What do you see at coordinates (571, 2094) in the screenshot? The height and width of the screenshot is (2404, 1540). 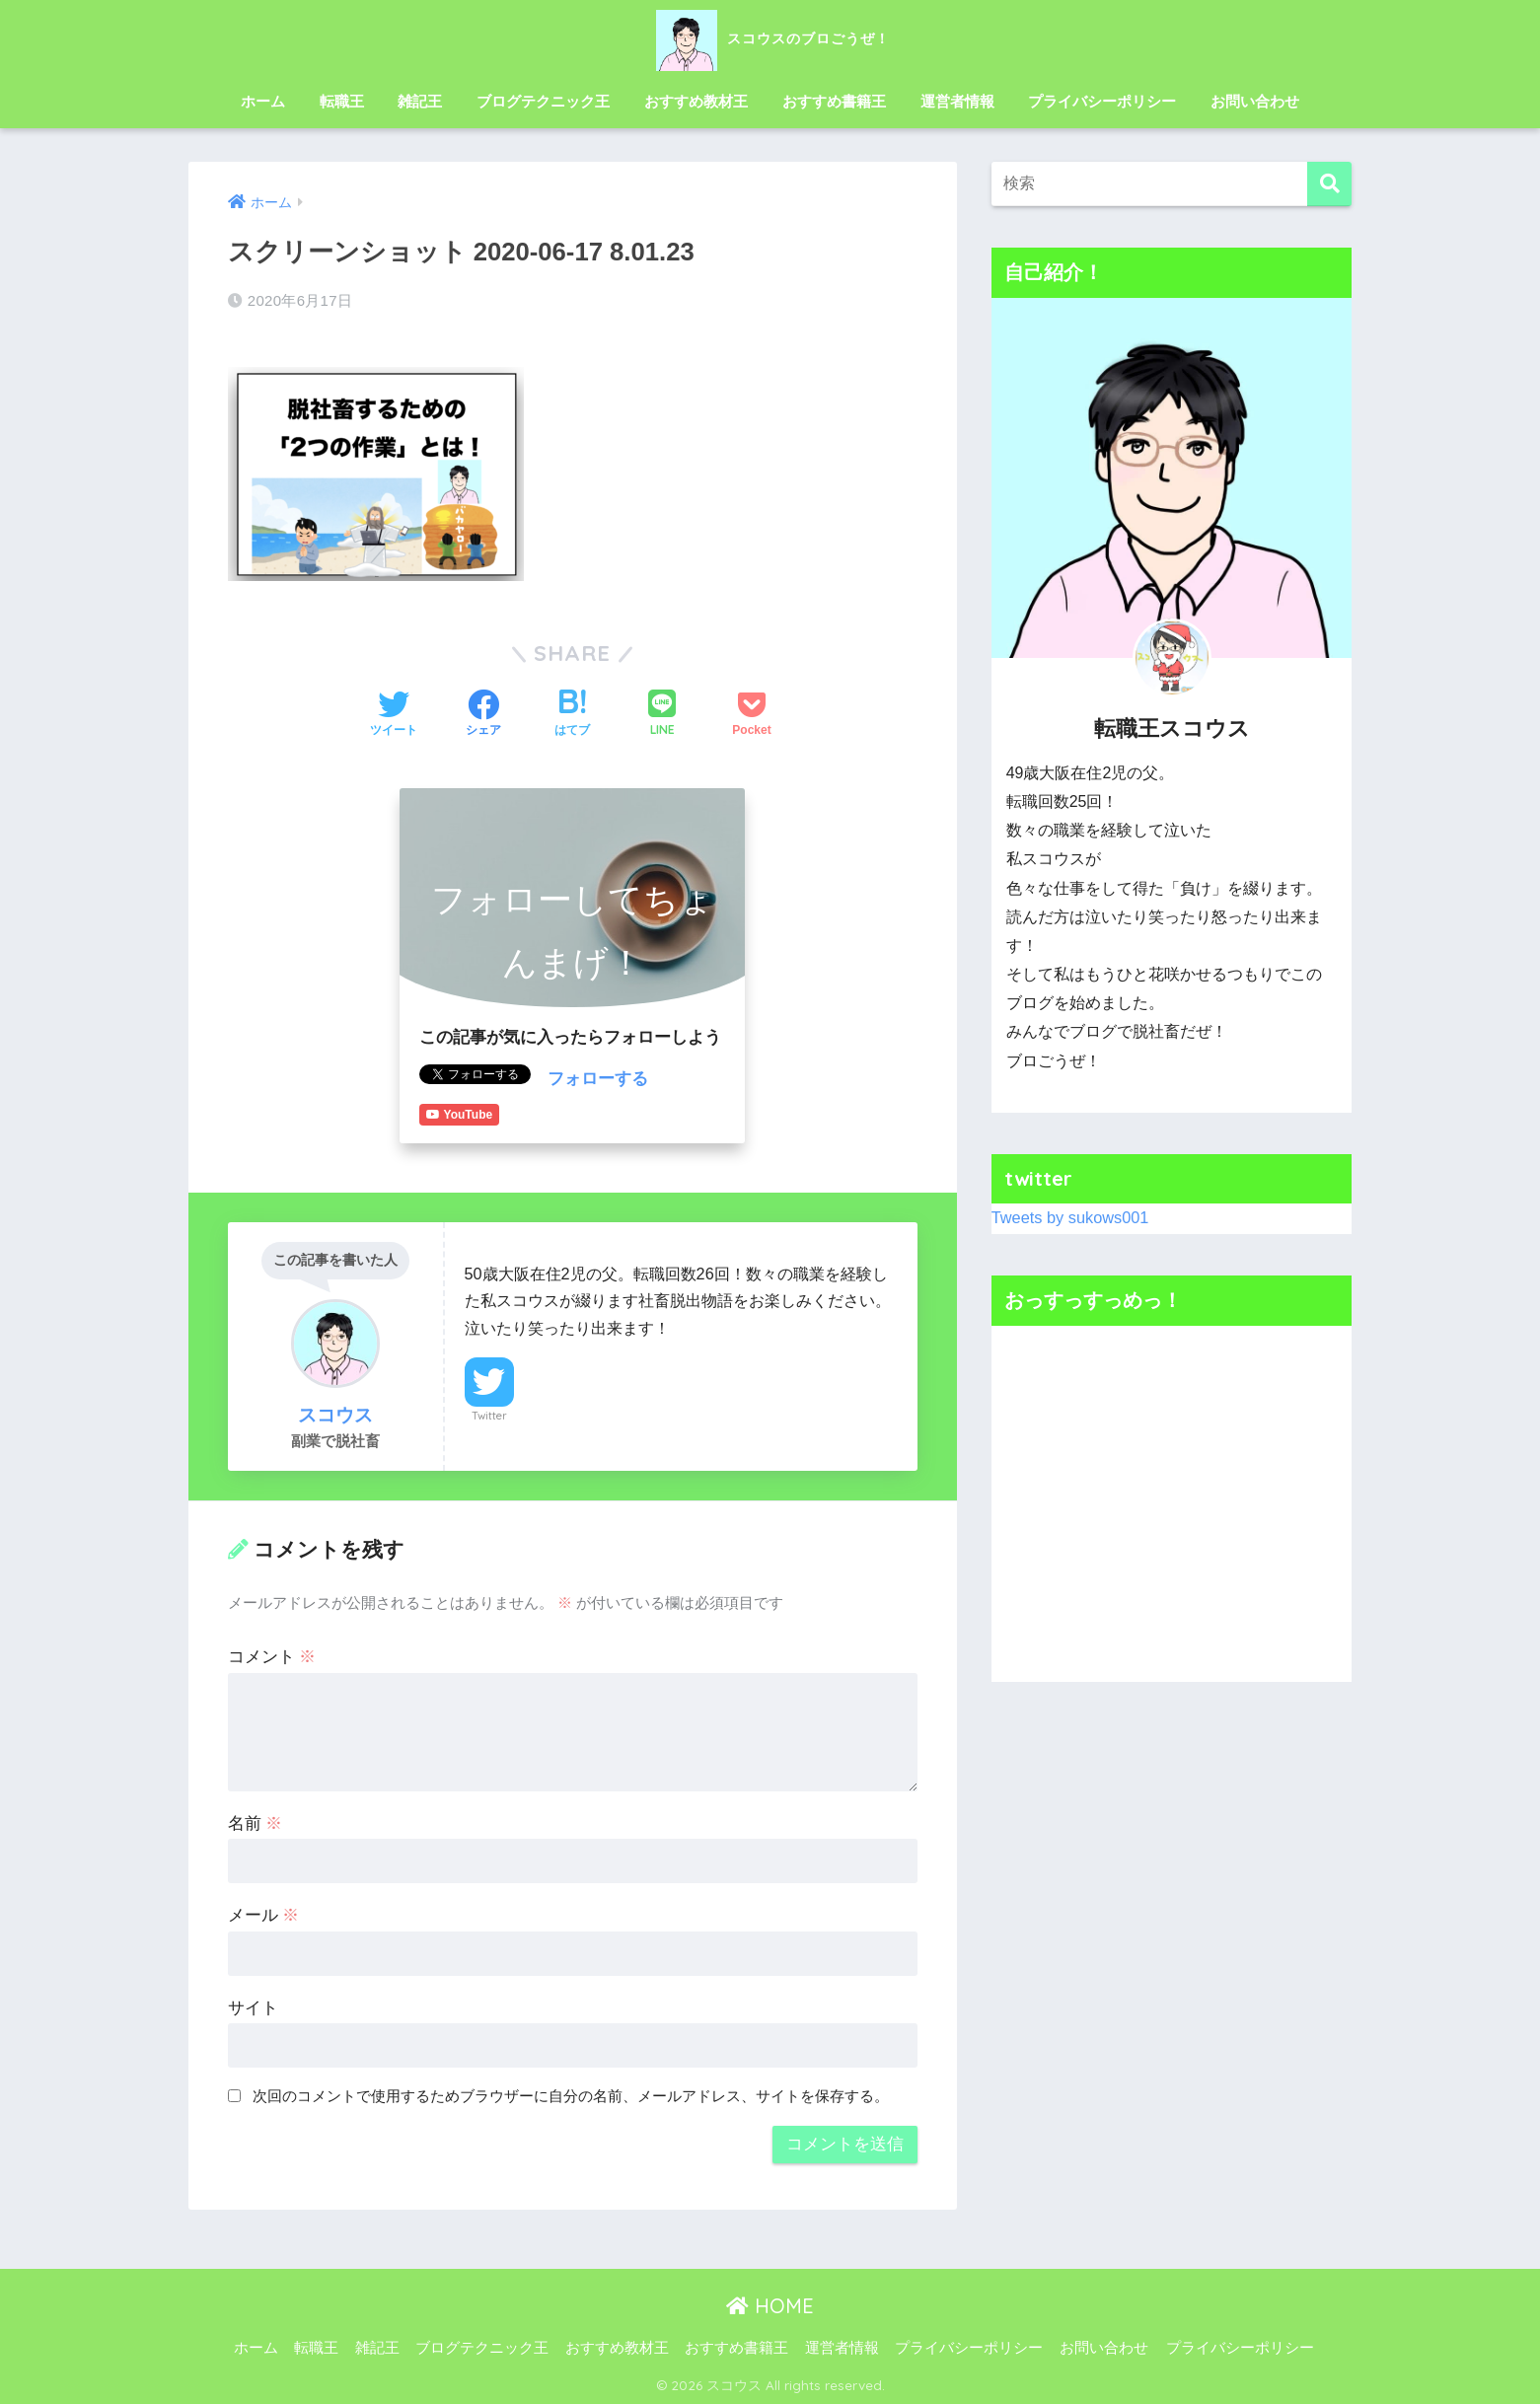 I see `次回のコメントで使用するためブラウザーに自分の名前、メールアドレス、サイトを保存する。` at bounding box center [571, 2094].